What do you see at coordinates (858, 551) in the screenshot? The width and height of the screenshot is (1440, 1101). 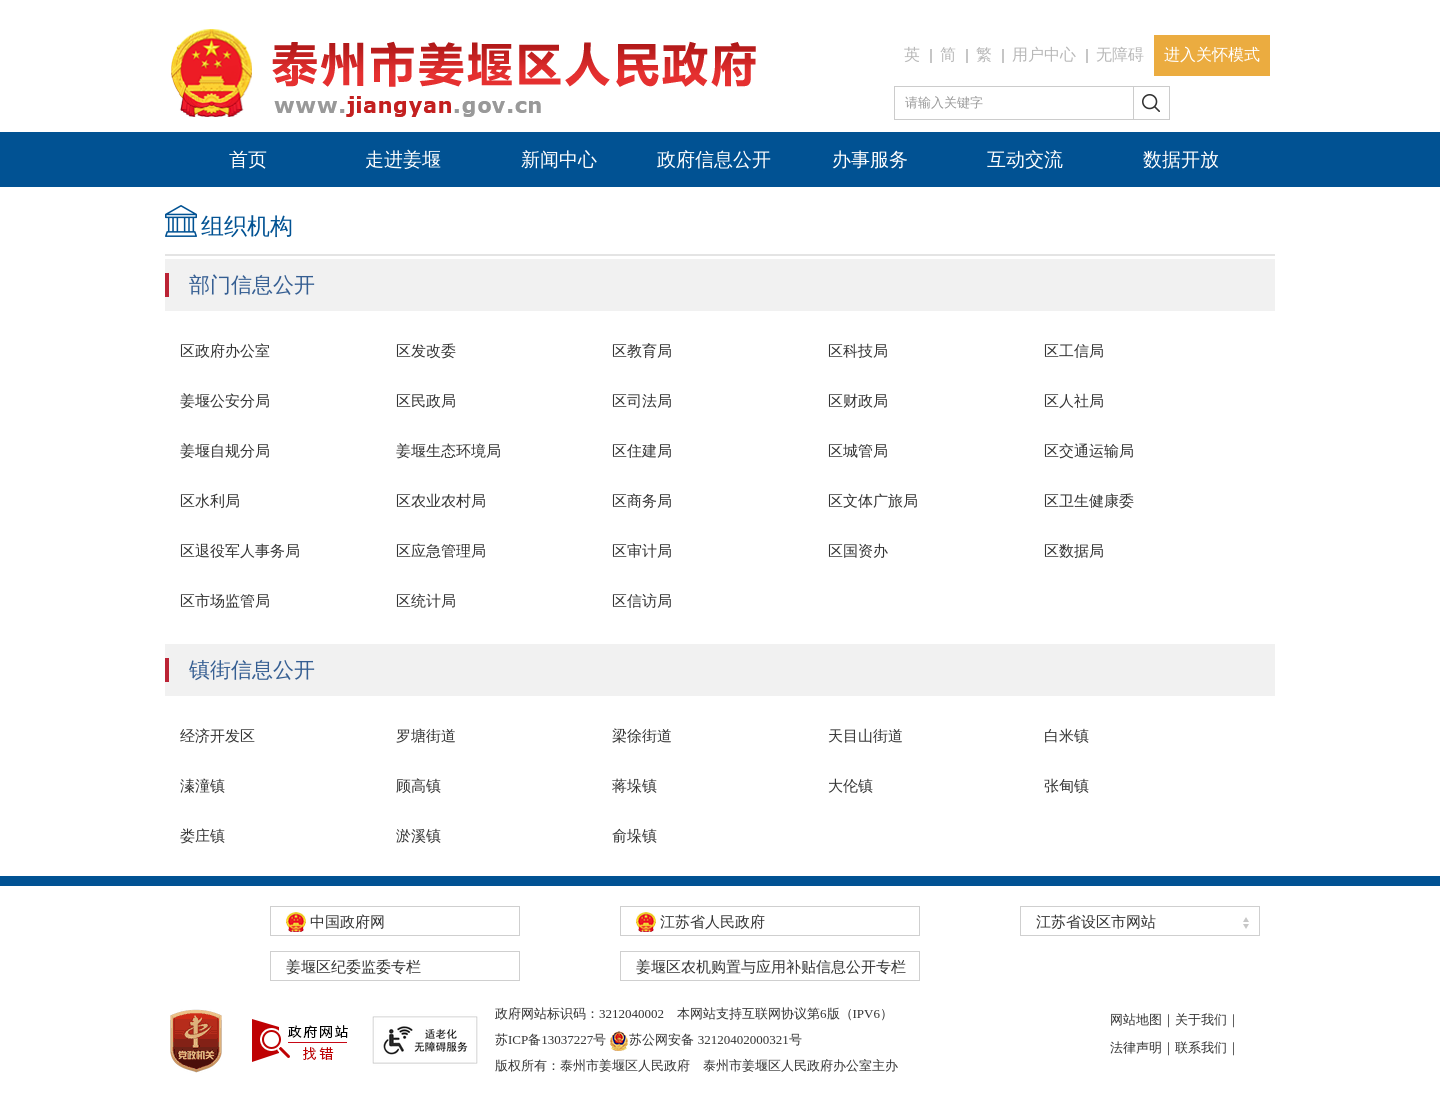 I see `区国资办` at bounding box center [858, 551].